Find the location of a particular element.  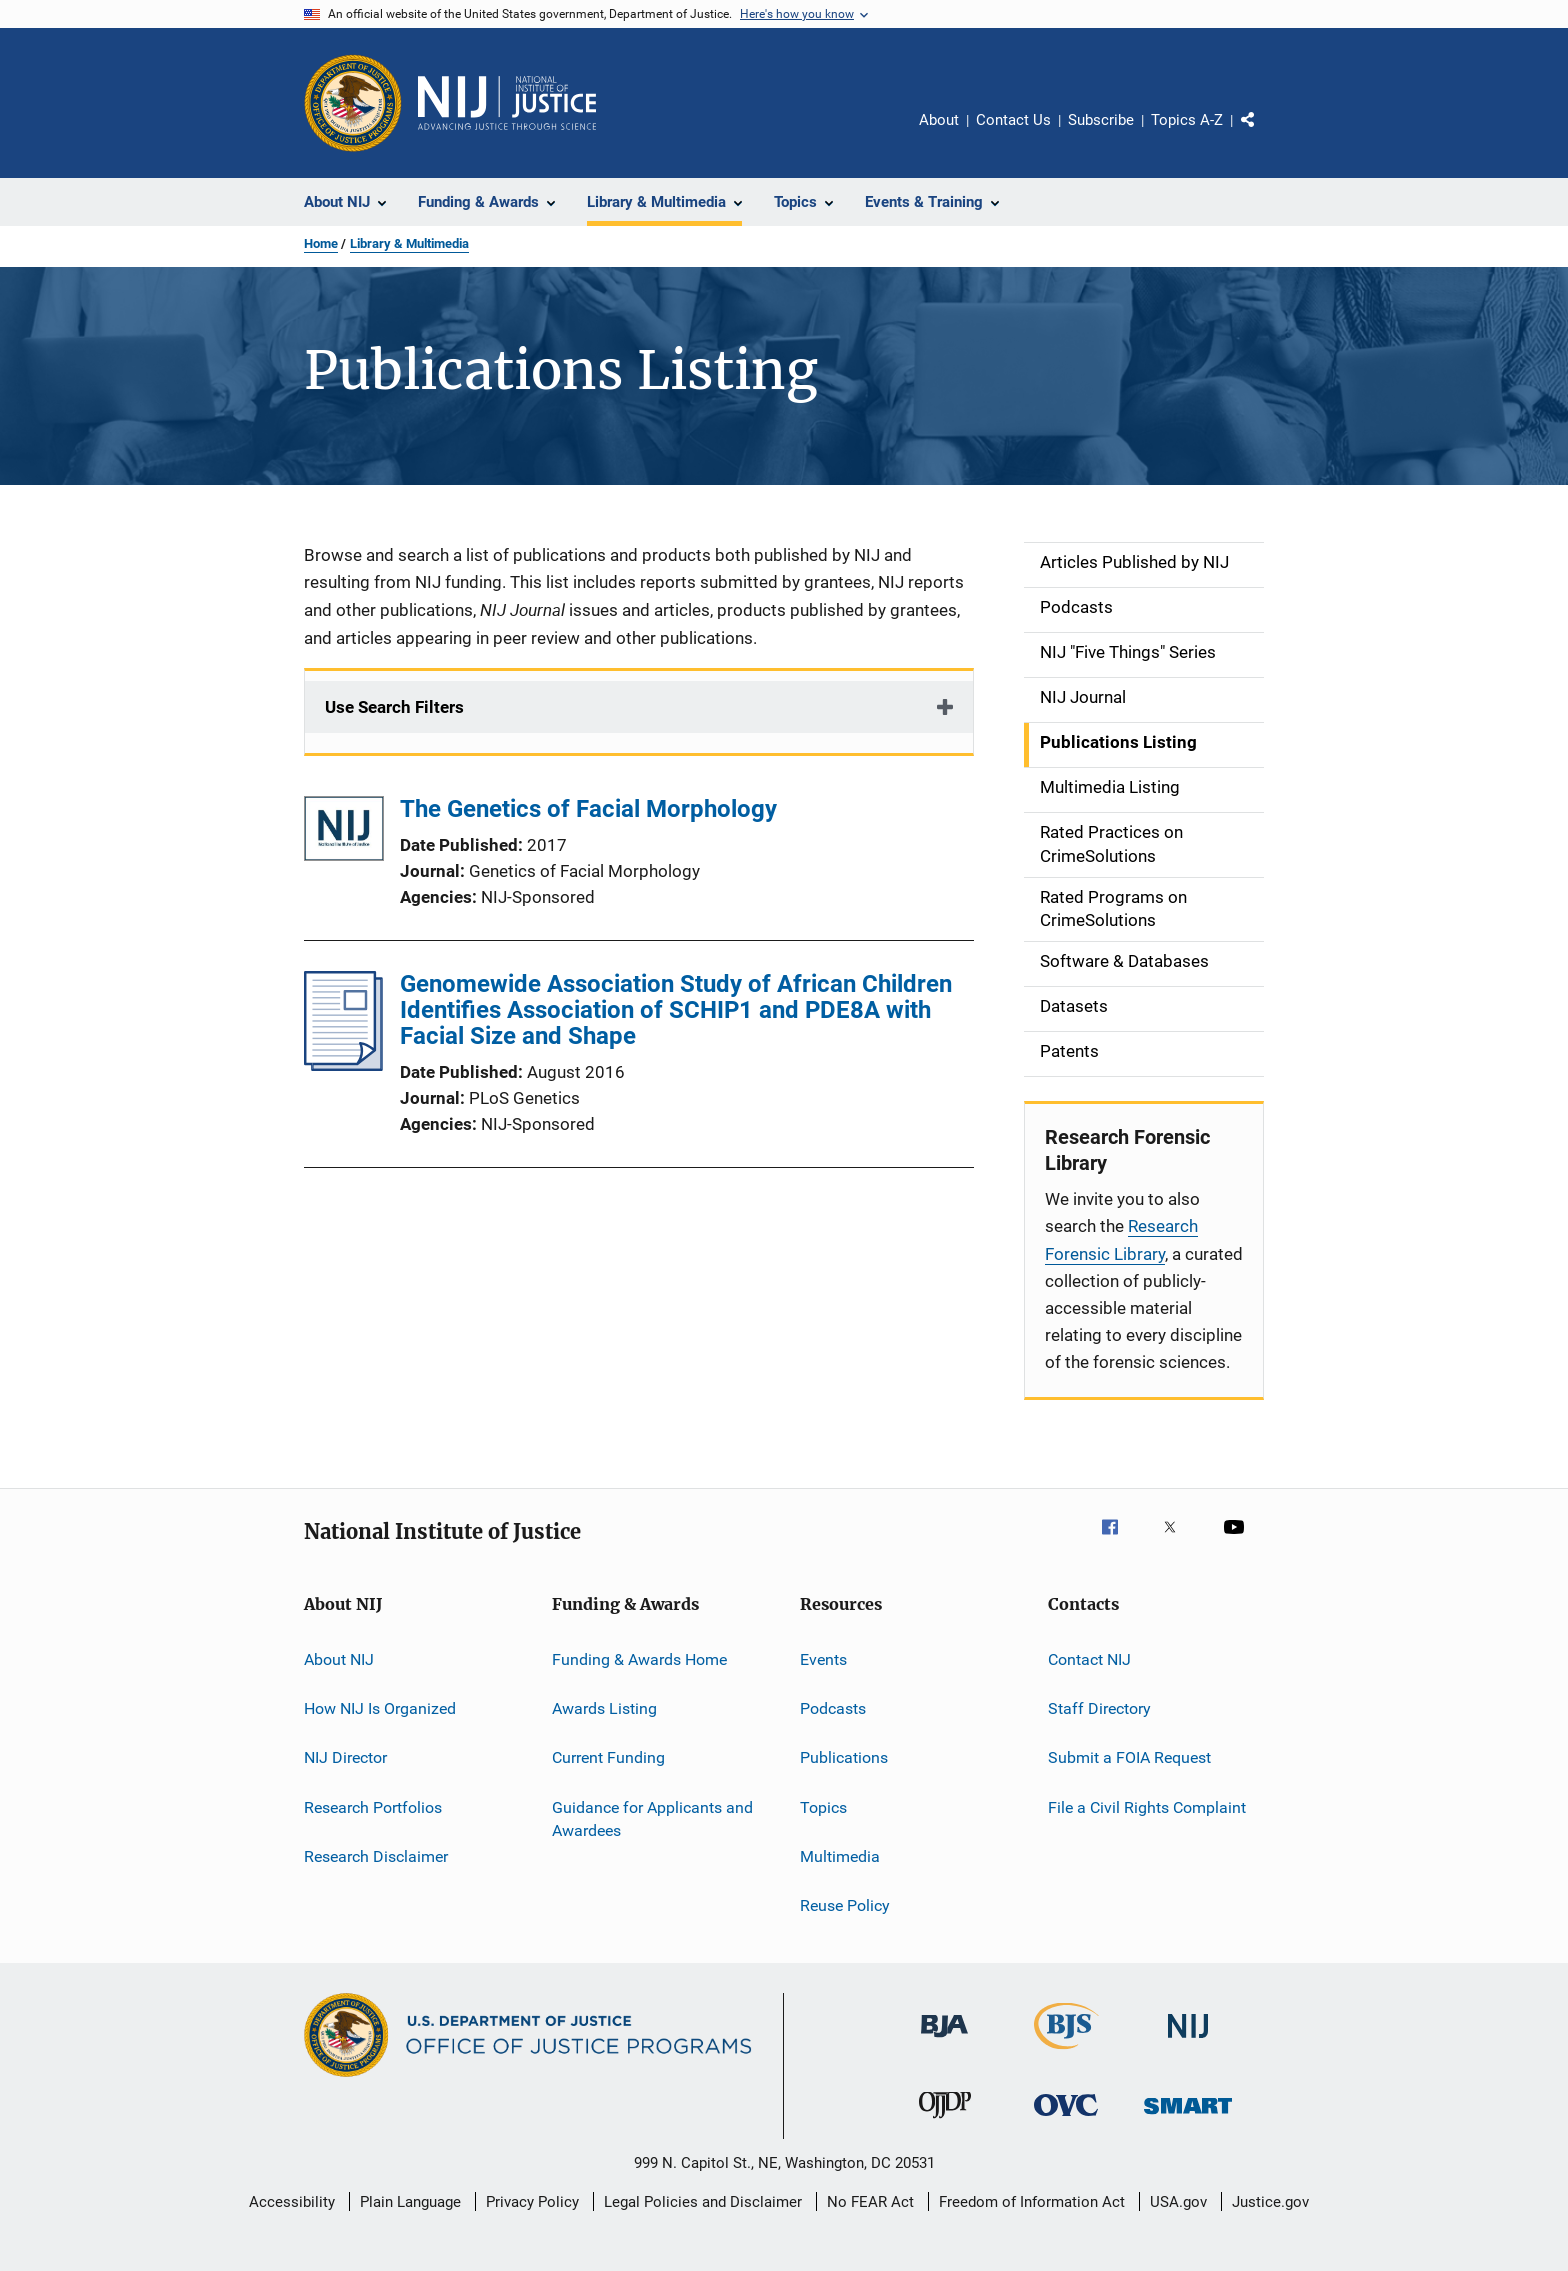

Legal Policies and Disclaimer is located at coordinates (703, 2202).